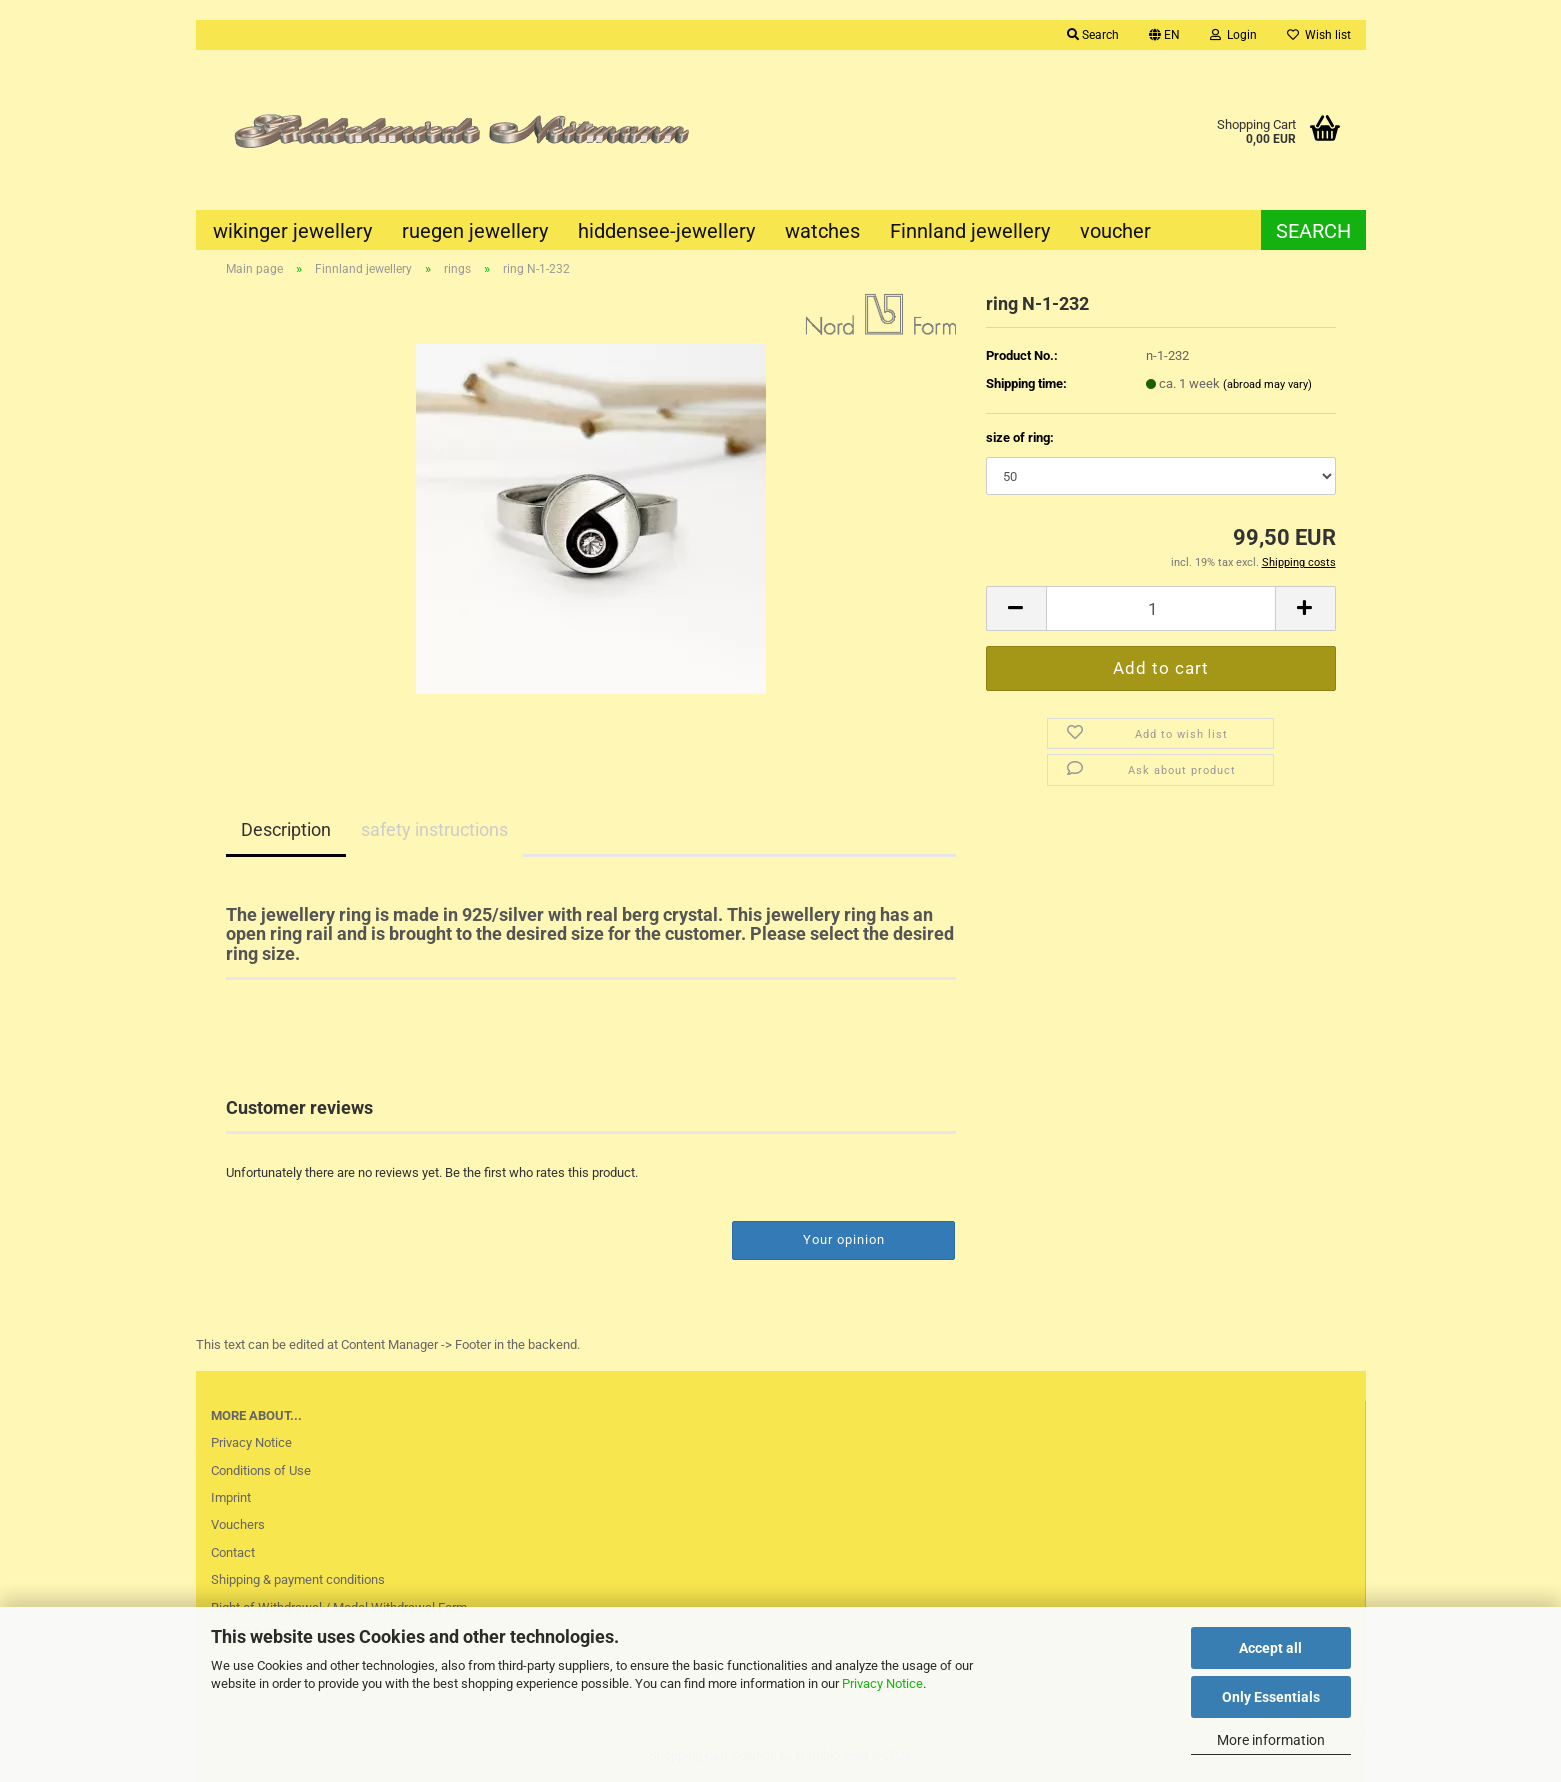  I want to click on More information, so click(1271, 1740).